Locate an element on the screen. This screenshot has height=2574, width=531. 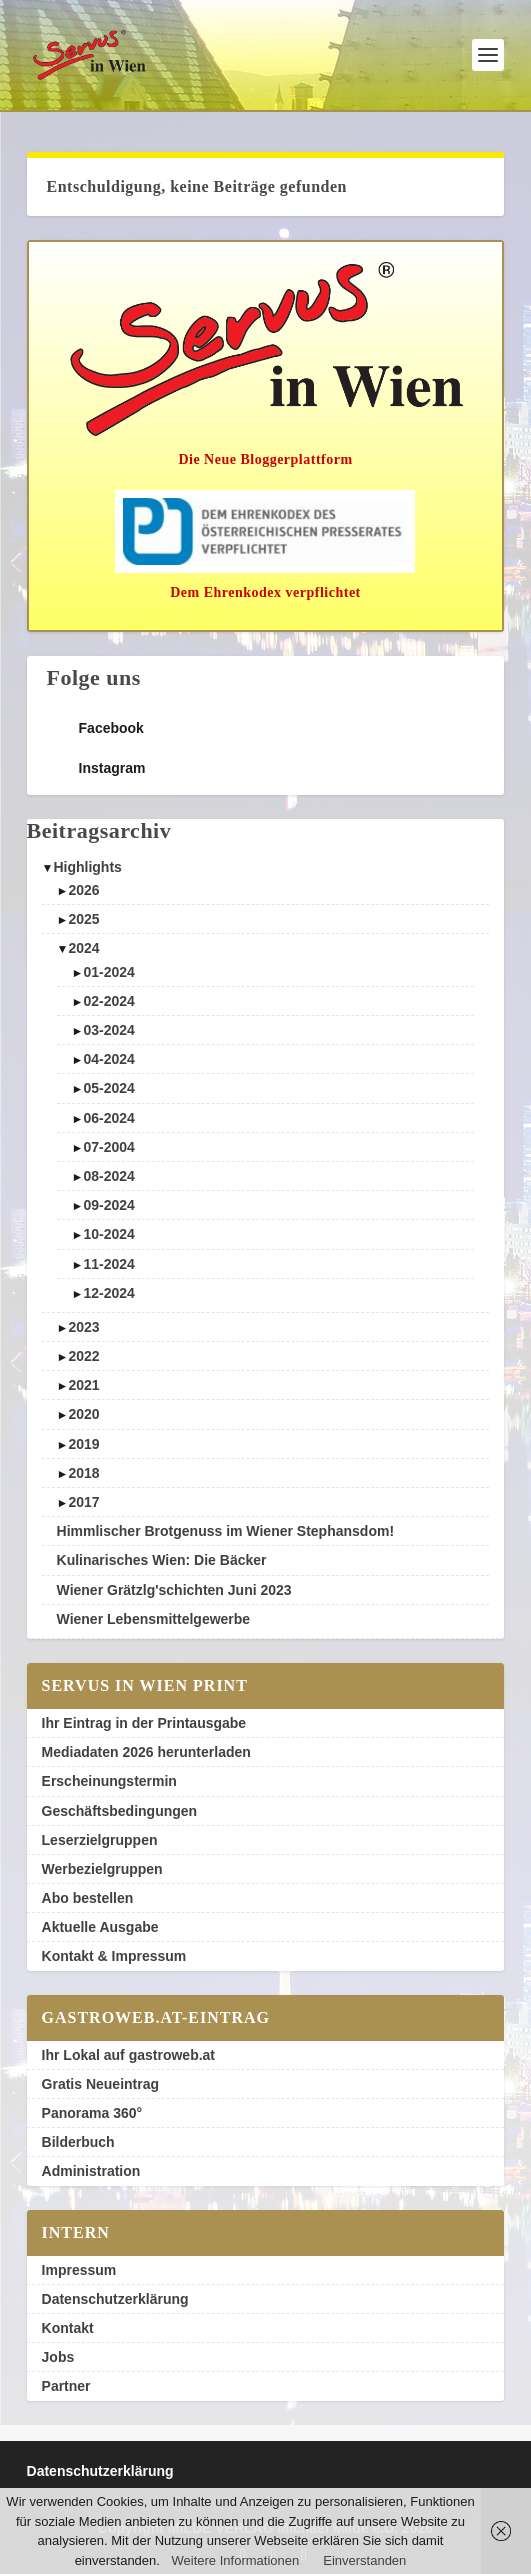
Partner is located at coordinates (66, 2386).